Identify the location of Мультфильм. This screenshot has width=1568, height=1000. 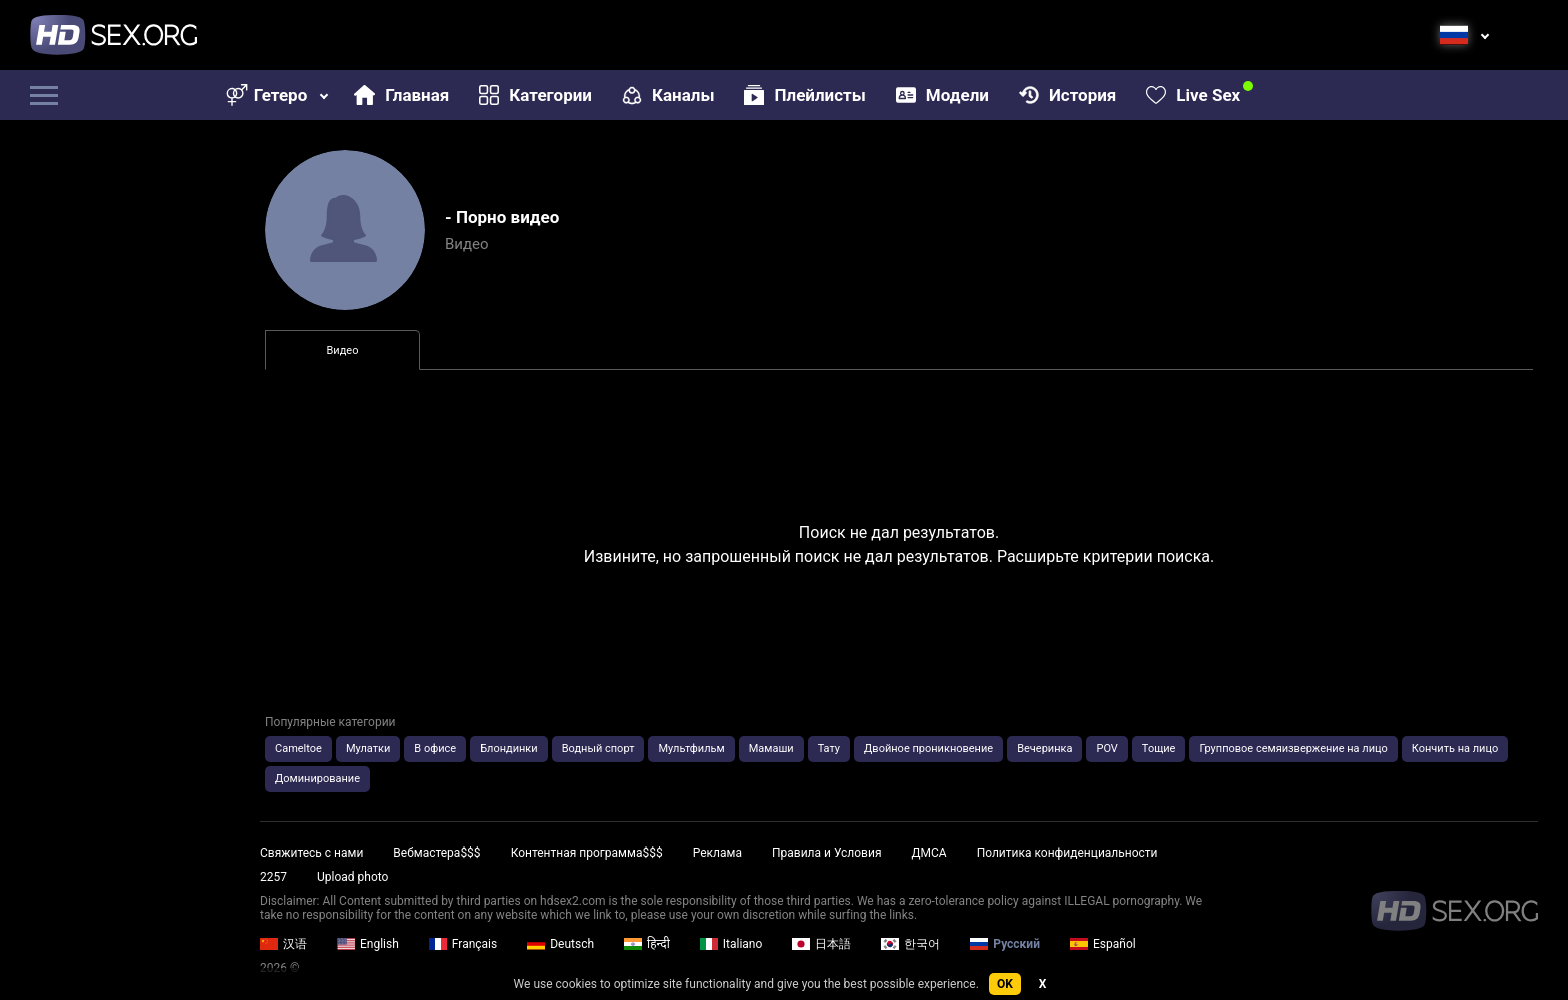
(691, 748).